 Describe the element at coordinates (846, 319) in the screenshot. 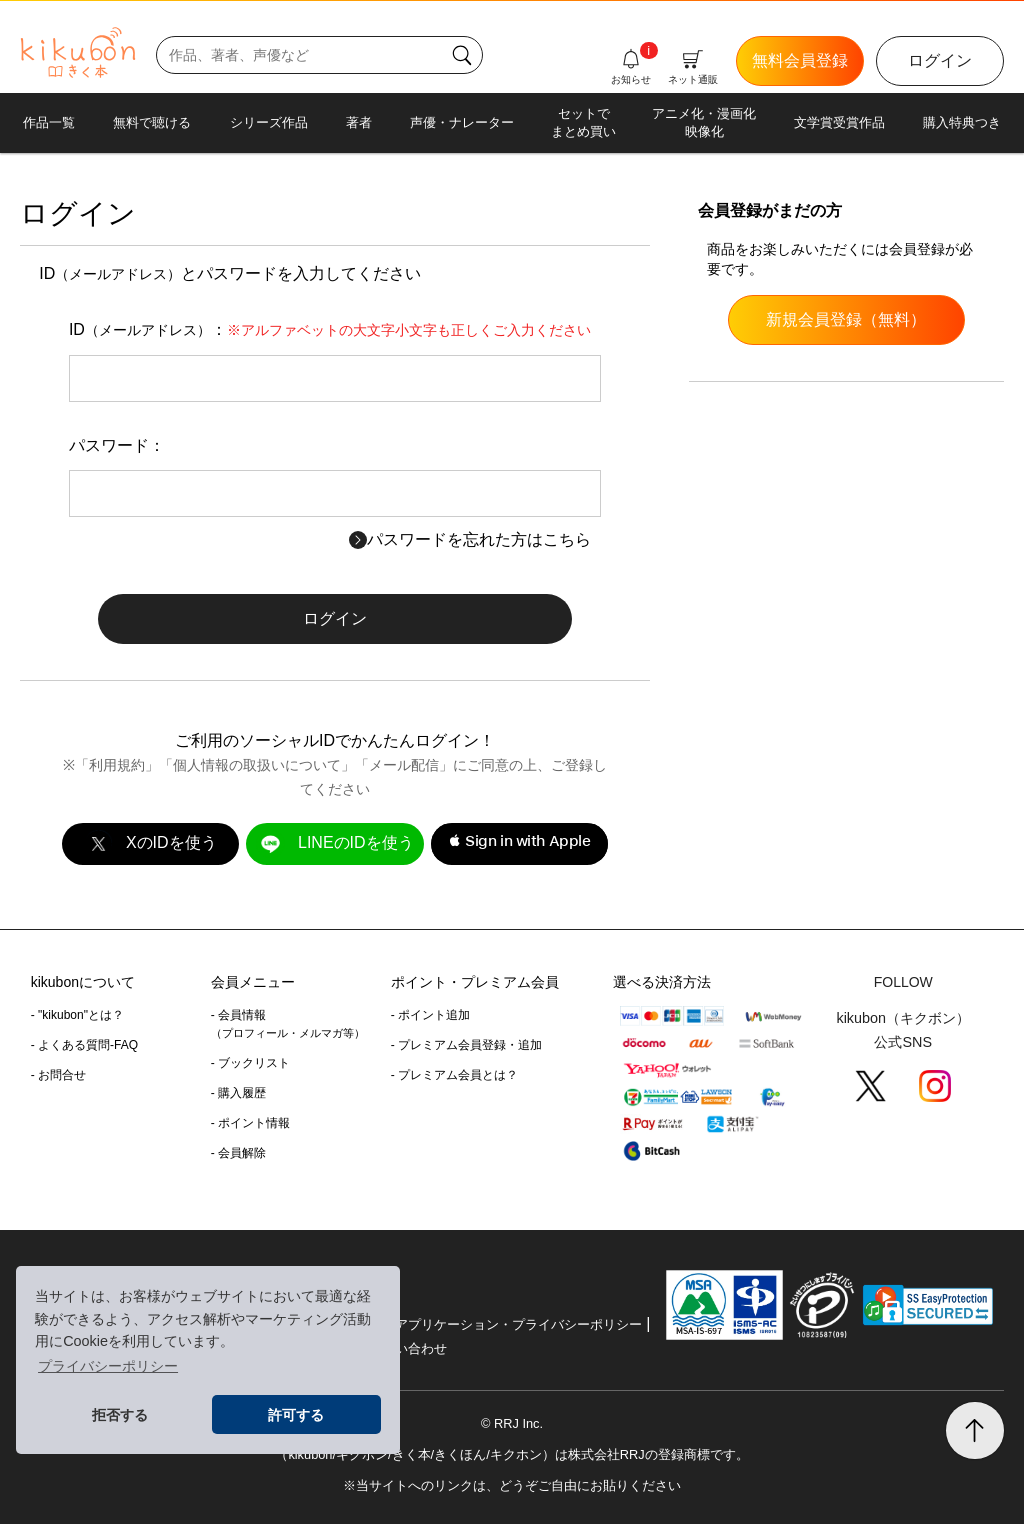

I see `新規会員登録（無料）` at that location.